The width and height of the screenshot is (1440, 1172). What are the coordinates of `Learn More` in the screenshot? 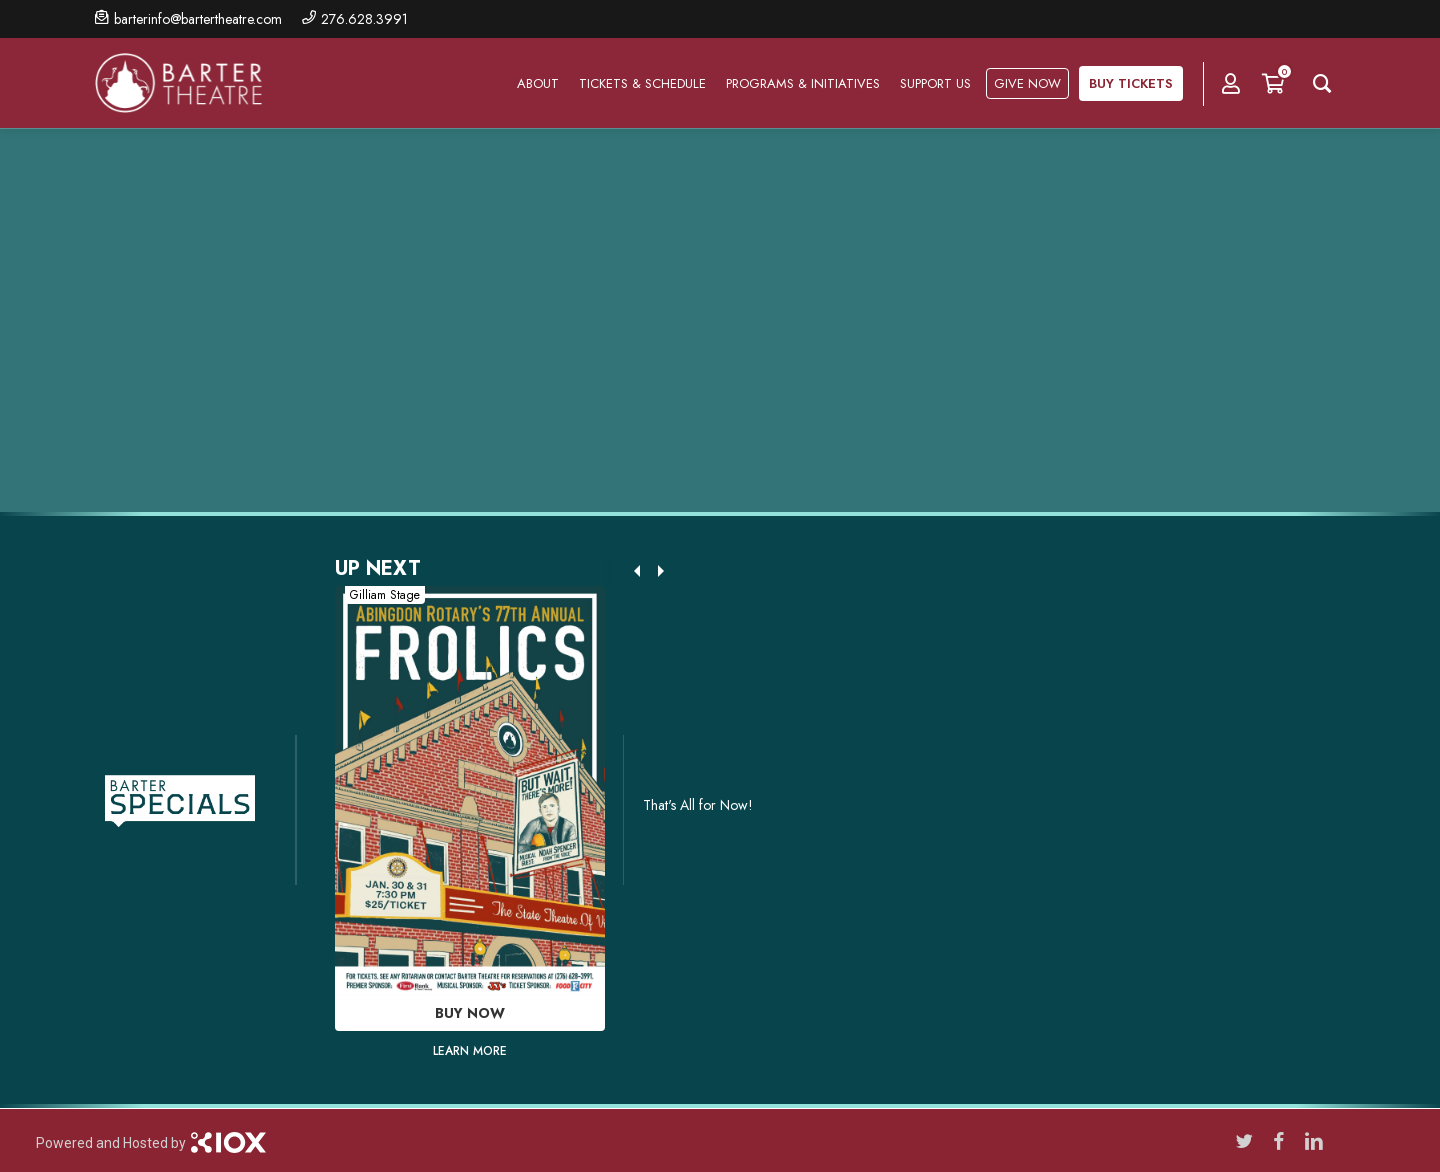 It's located at (470, 1051).